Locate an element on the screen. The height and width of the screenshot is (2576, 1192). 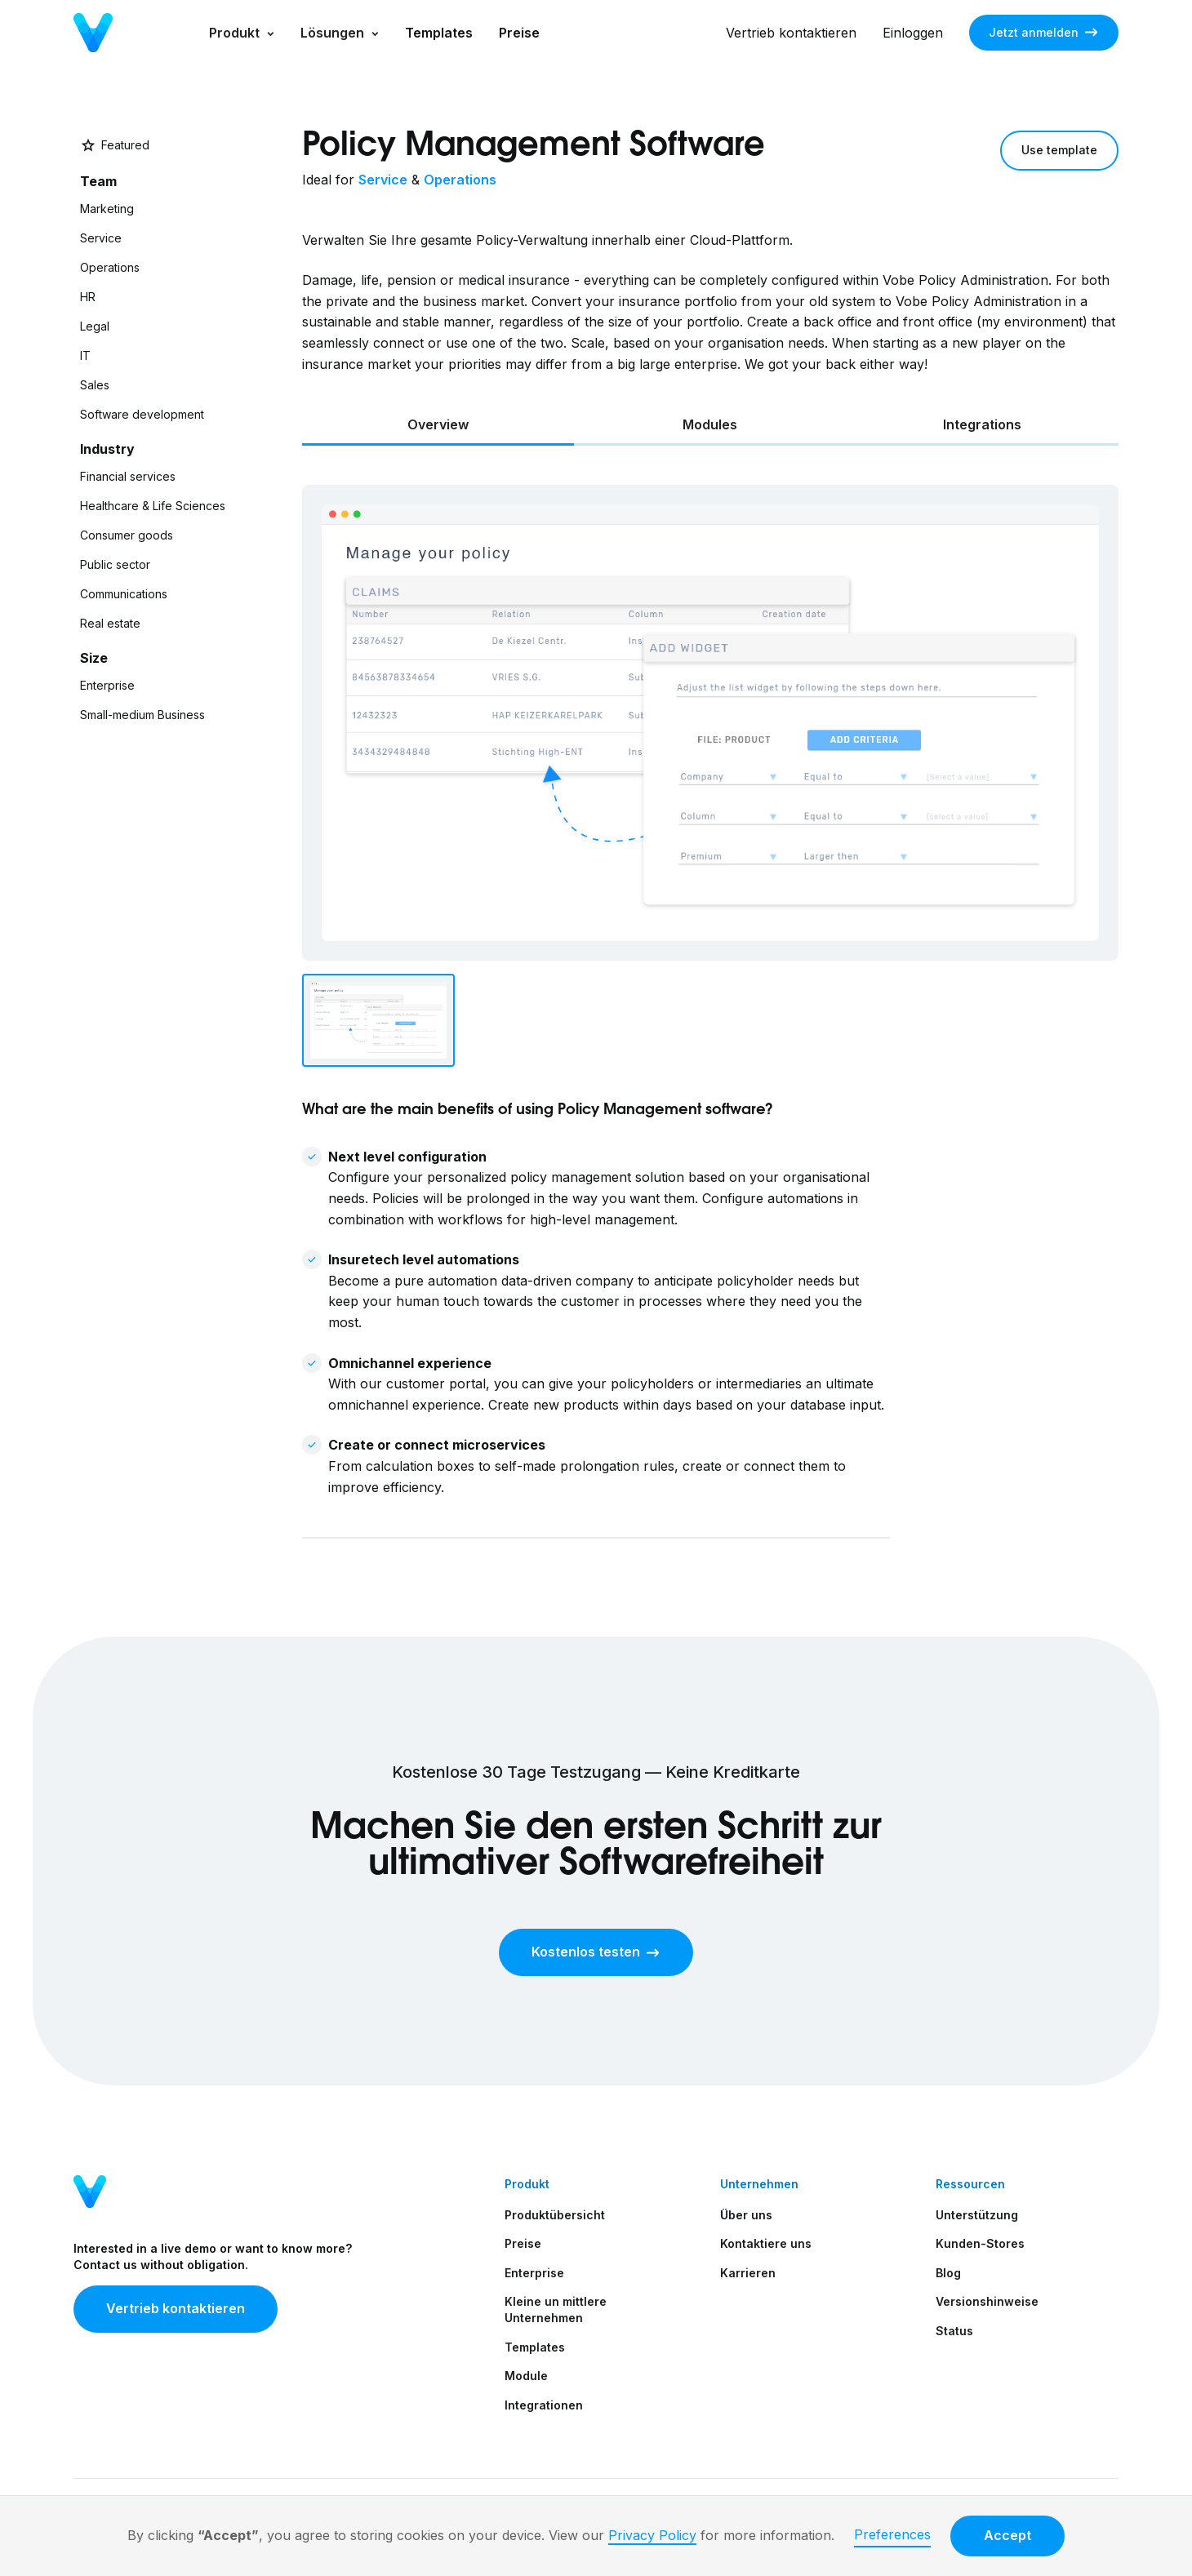
Unterstützung is located at coordinates (977, 2215).